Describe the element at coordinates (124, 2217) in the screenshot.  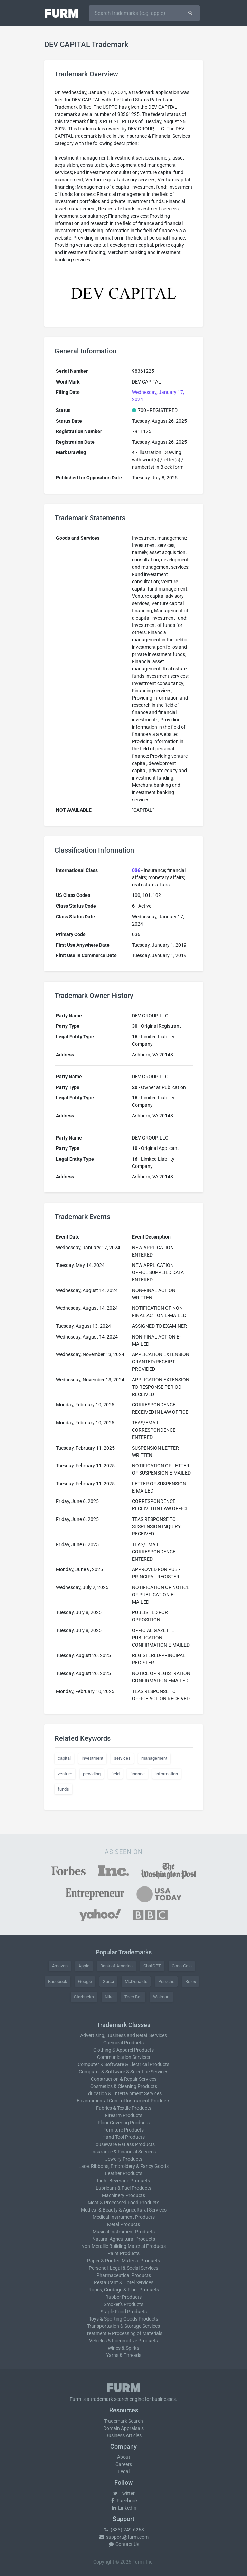
I see `Medical Instrument Products` at that location.